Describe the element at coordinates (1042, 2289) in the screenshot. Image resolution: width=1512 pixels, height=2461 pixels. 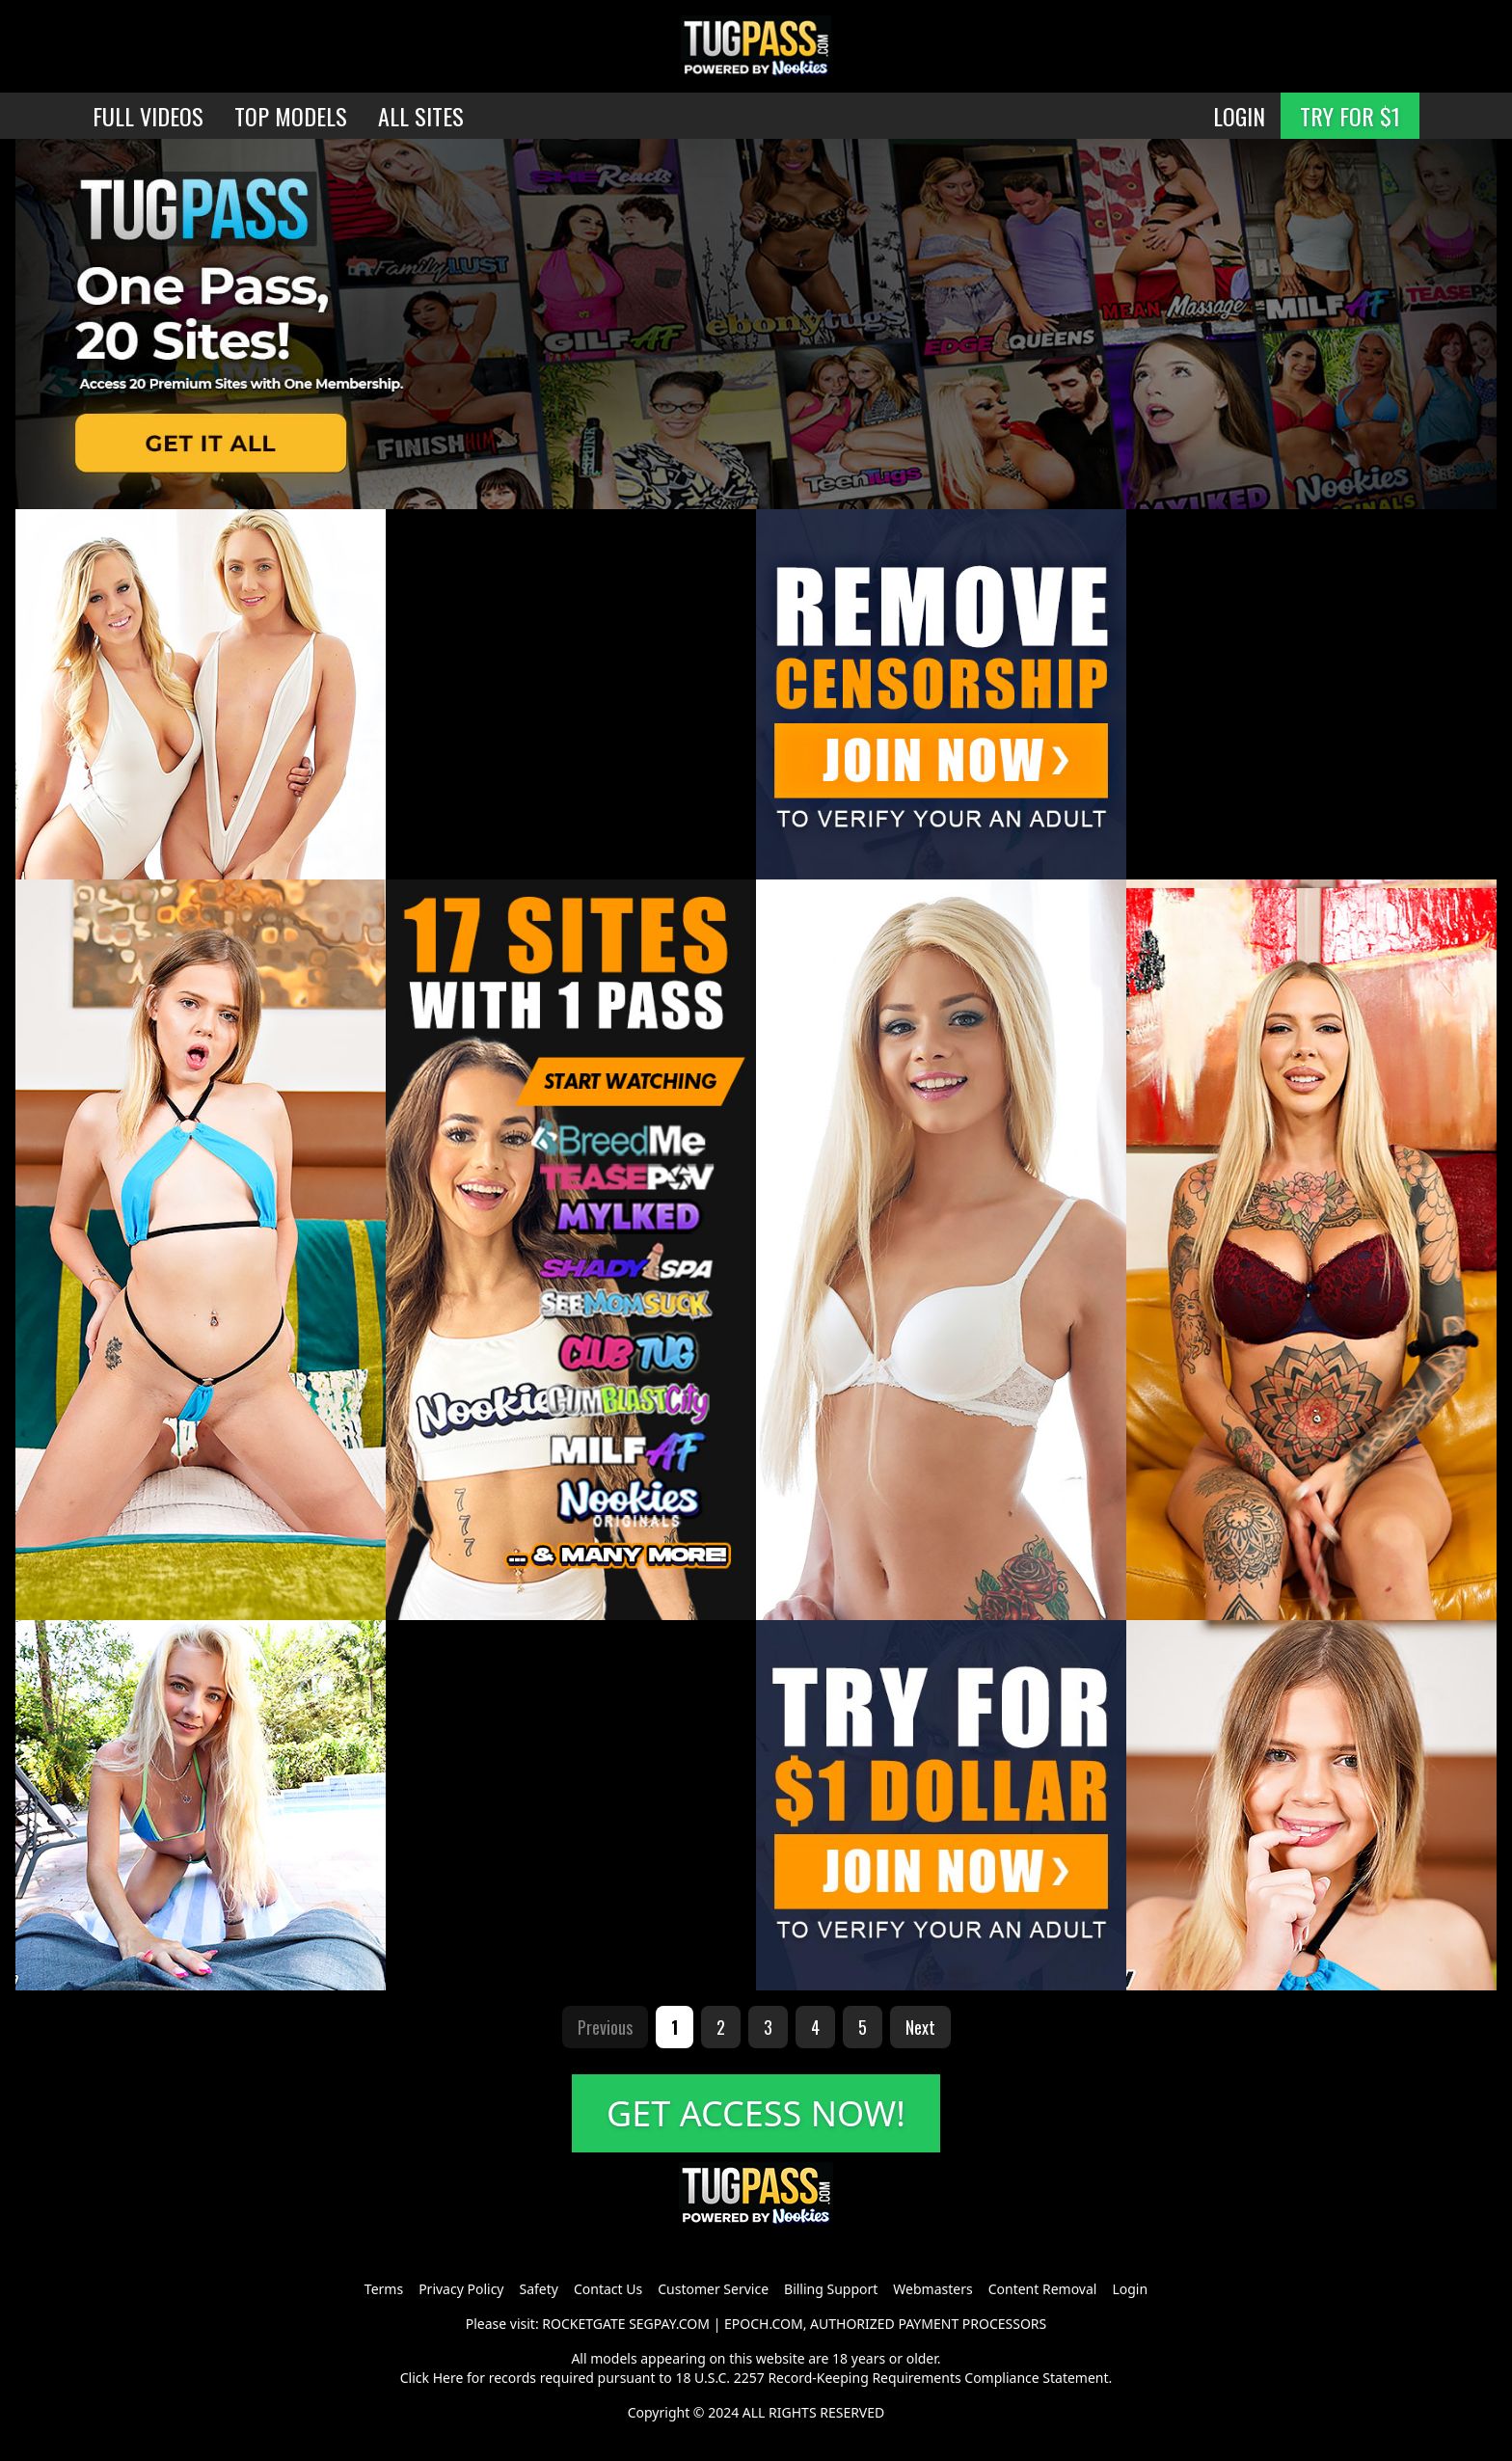
I see `Content Removal` at that location.